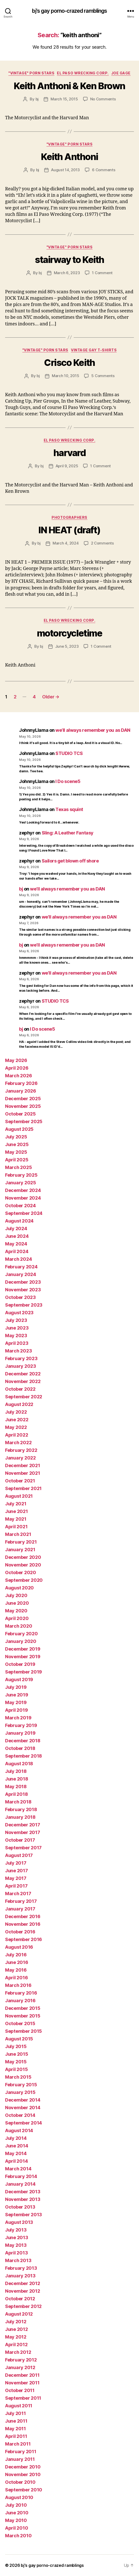  What do you see at coordinates (20, 2390) in the screenshot?
I see `October 2011` at bounding box center [20, 2390].